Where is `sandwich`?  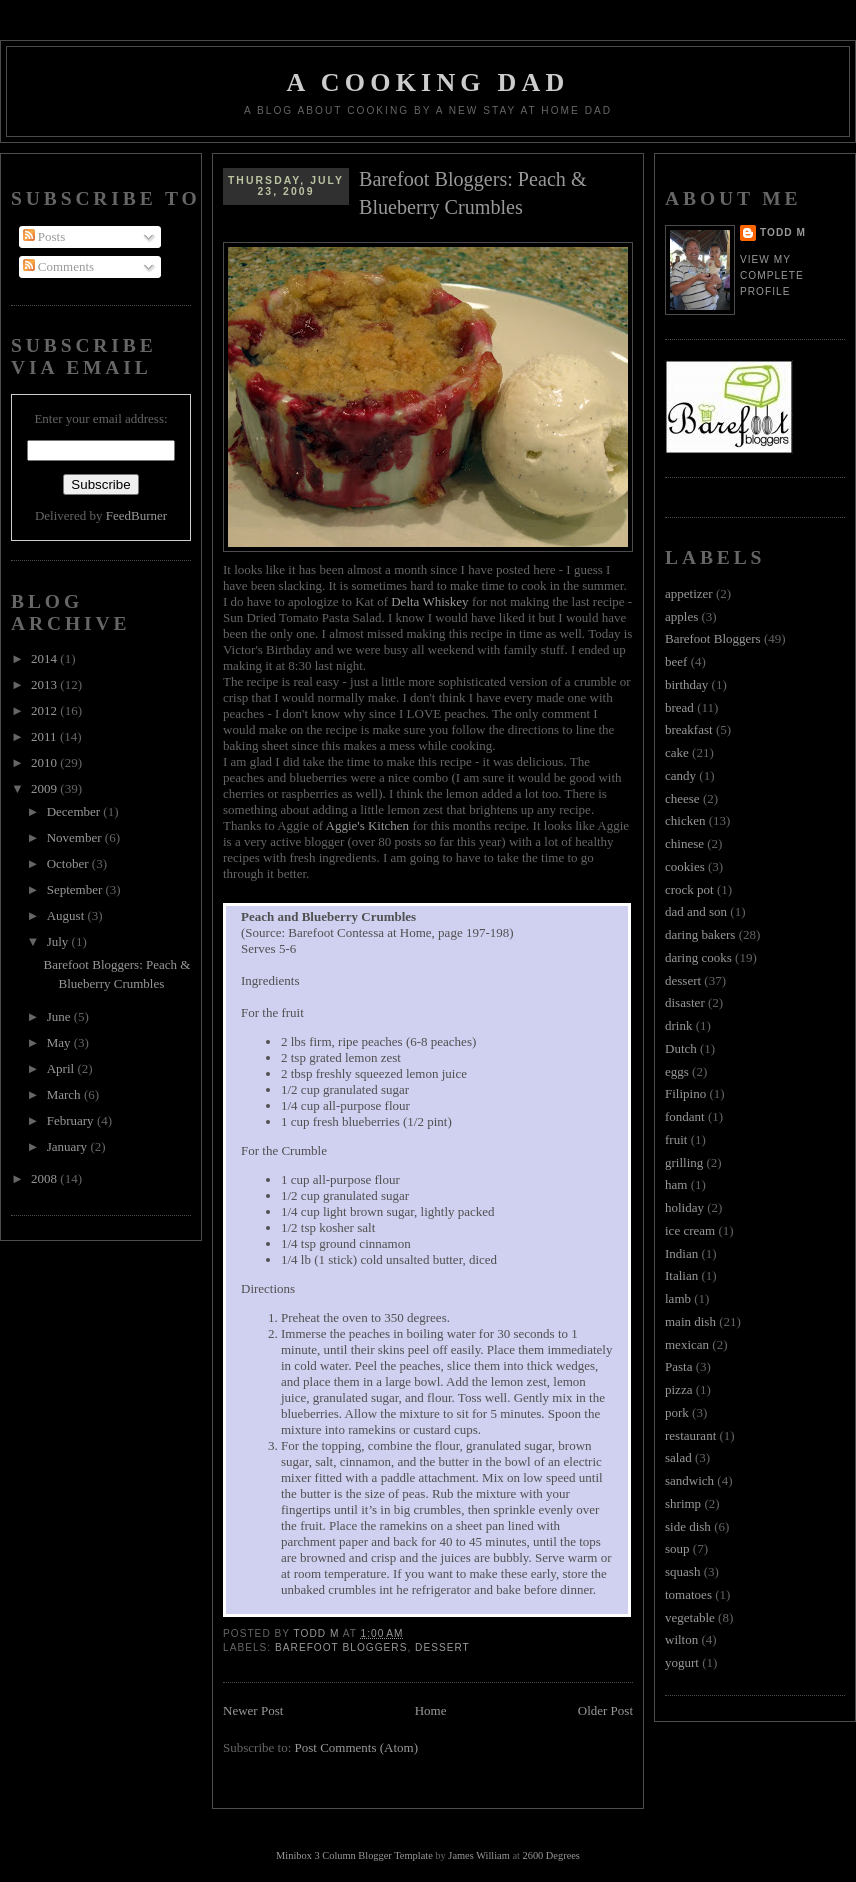
sandwich is located at coordinates (689, 1480).